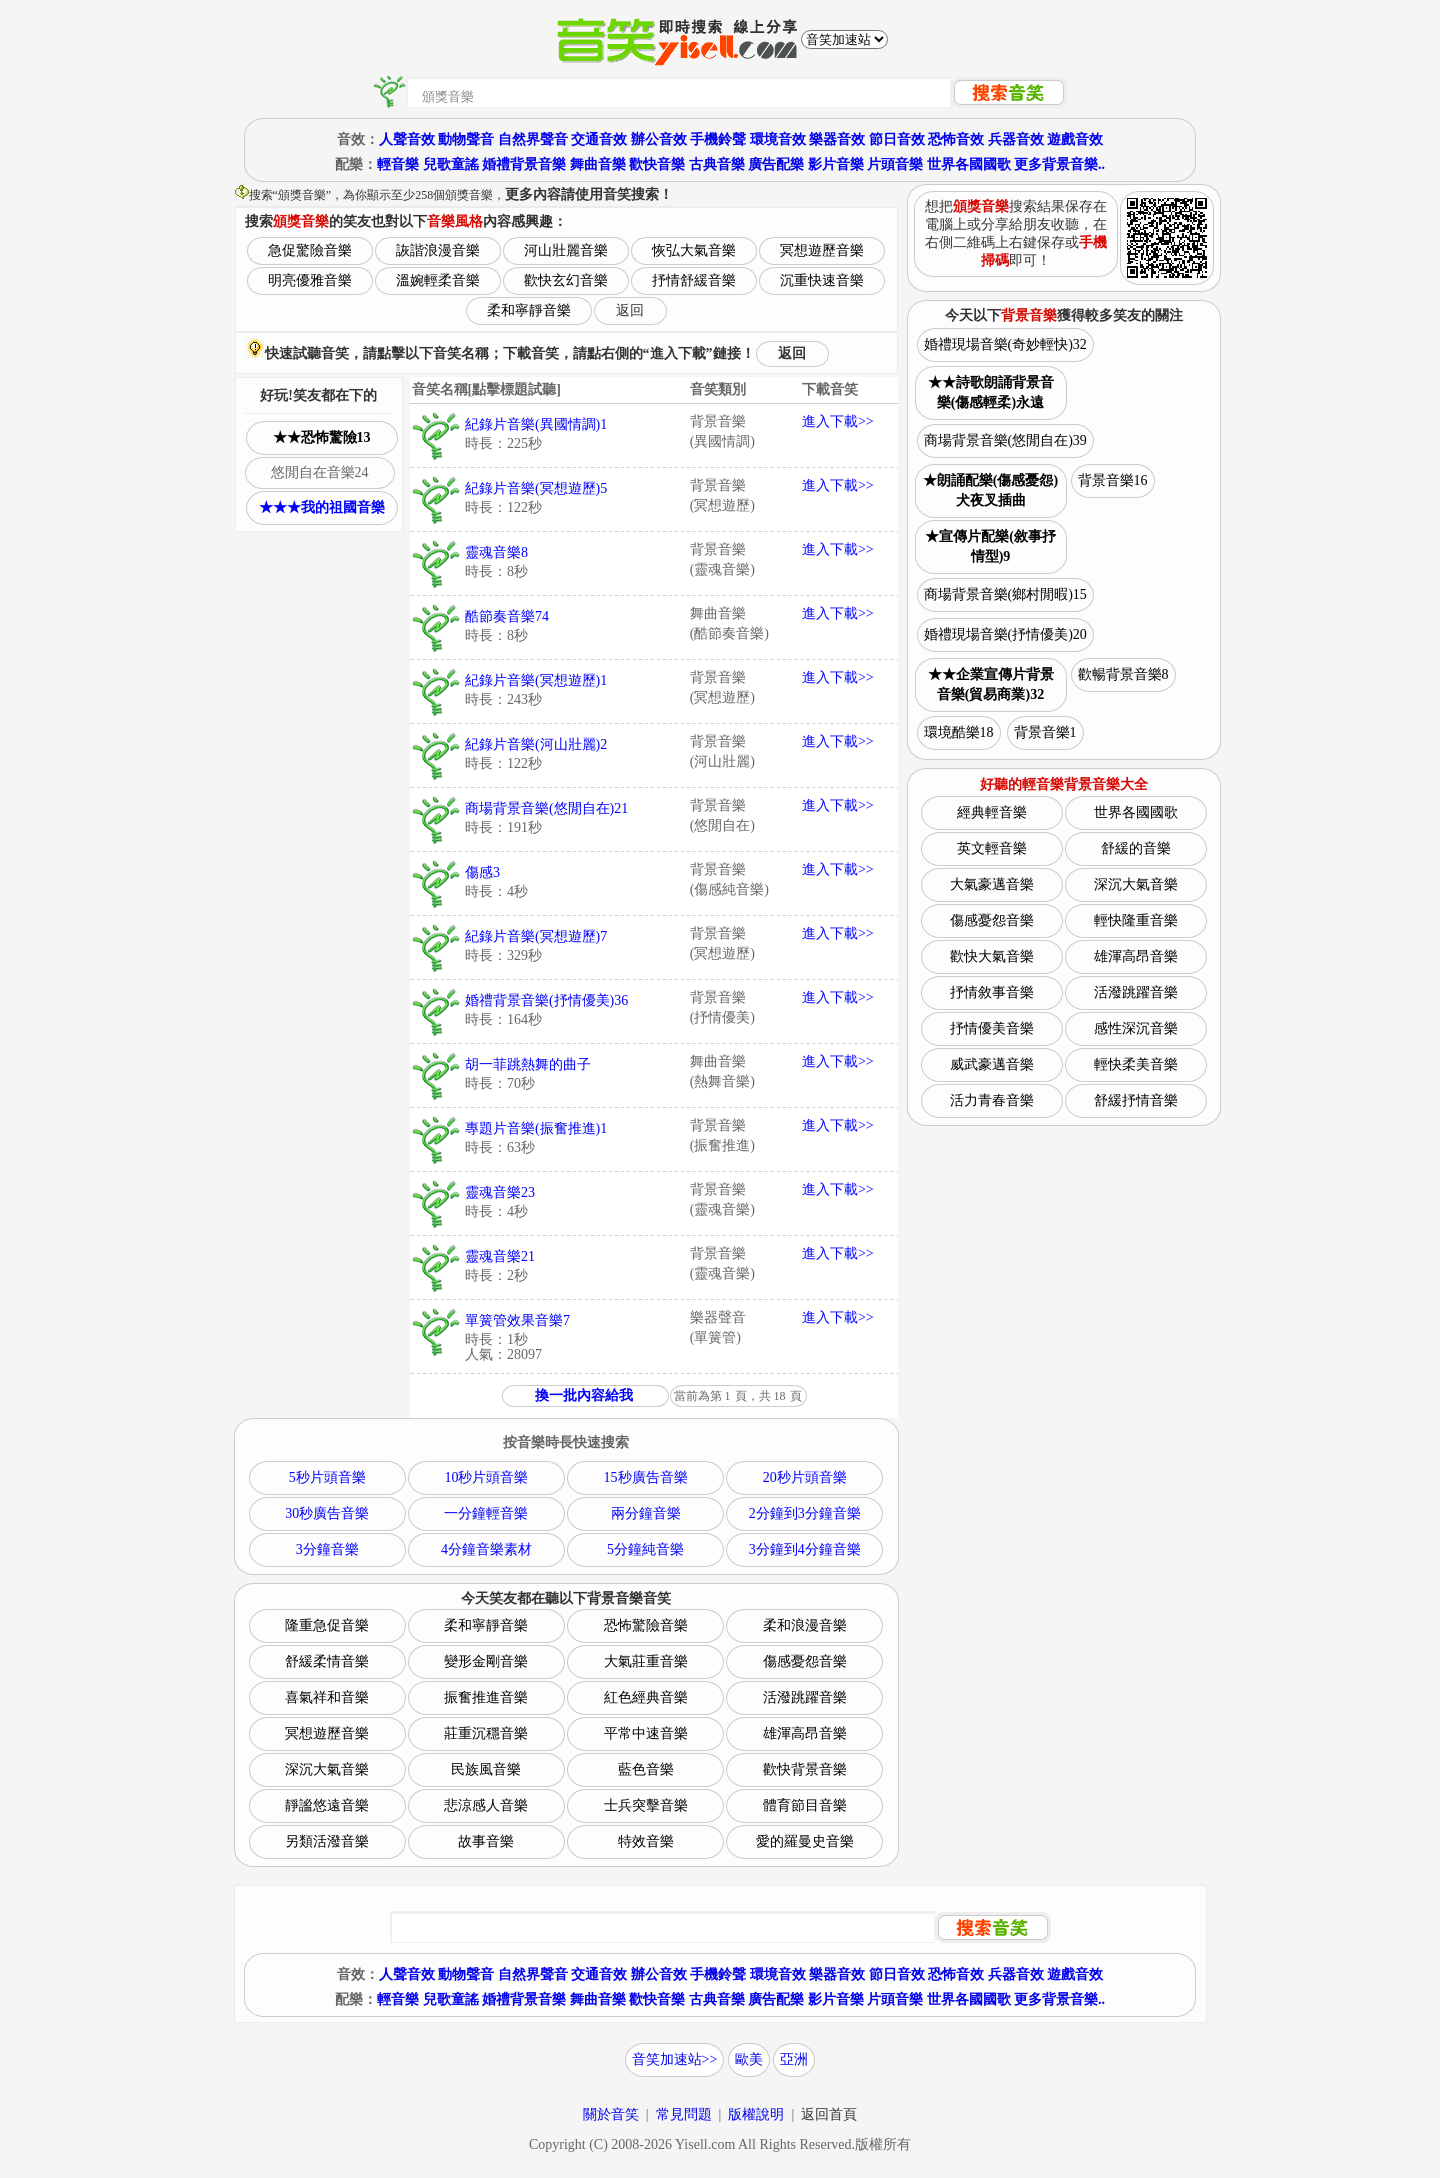  What do you see at coordinates (486, 1549) in the screenshot?
I see `4分鐘音樂素材` at bounding box center [486, 1549].